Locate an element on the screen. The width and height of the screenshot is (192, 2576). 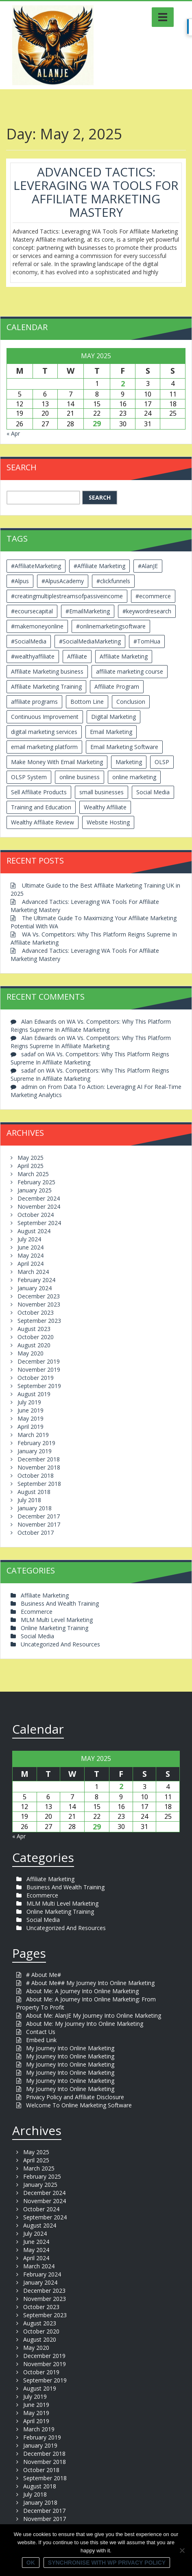
January 2024 is located at coordinates (34, 1288).